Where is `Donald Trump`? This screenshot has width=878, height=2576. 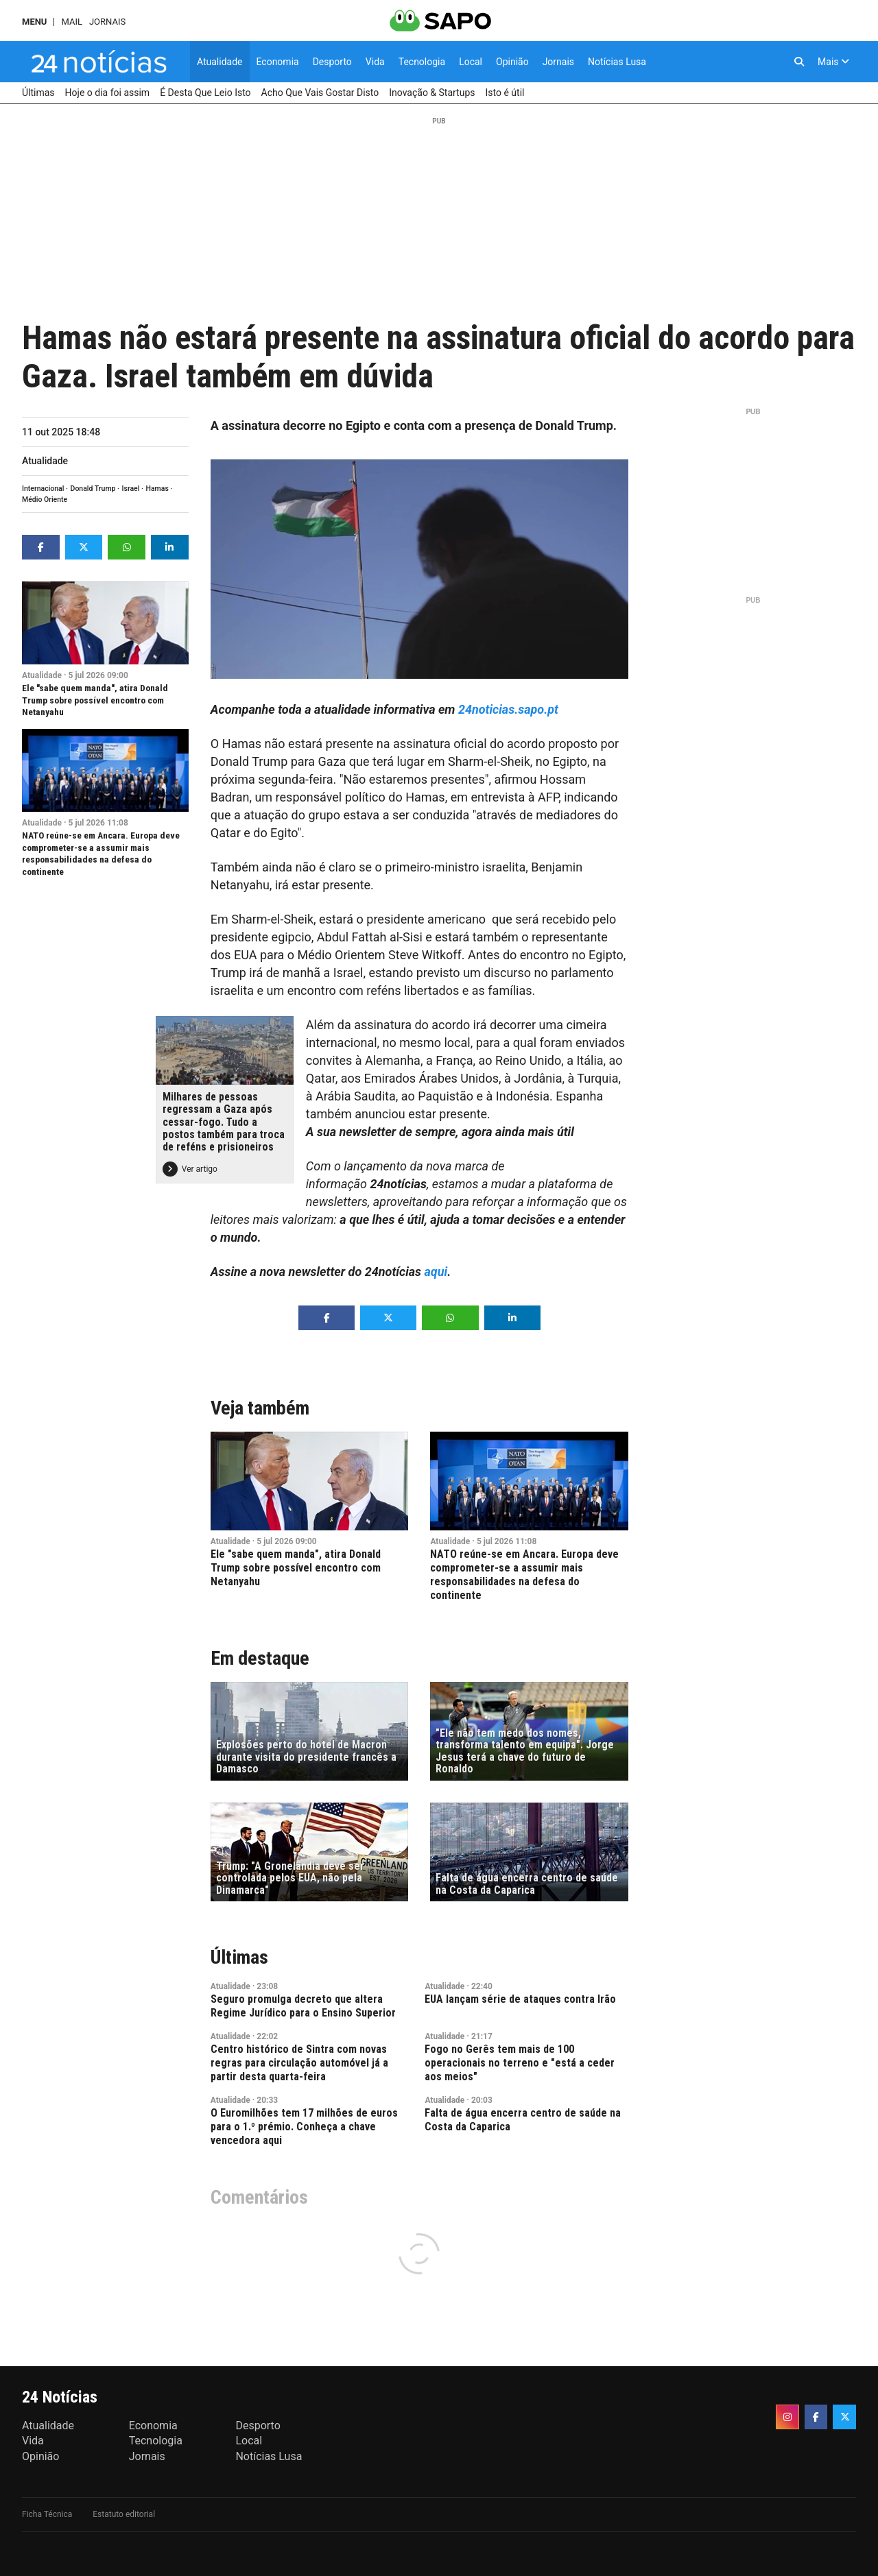
Donald Trump is located at coordinates (93, 488).